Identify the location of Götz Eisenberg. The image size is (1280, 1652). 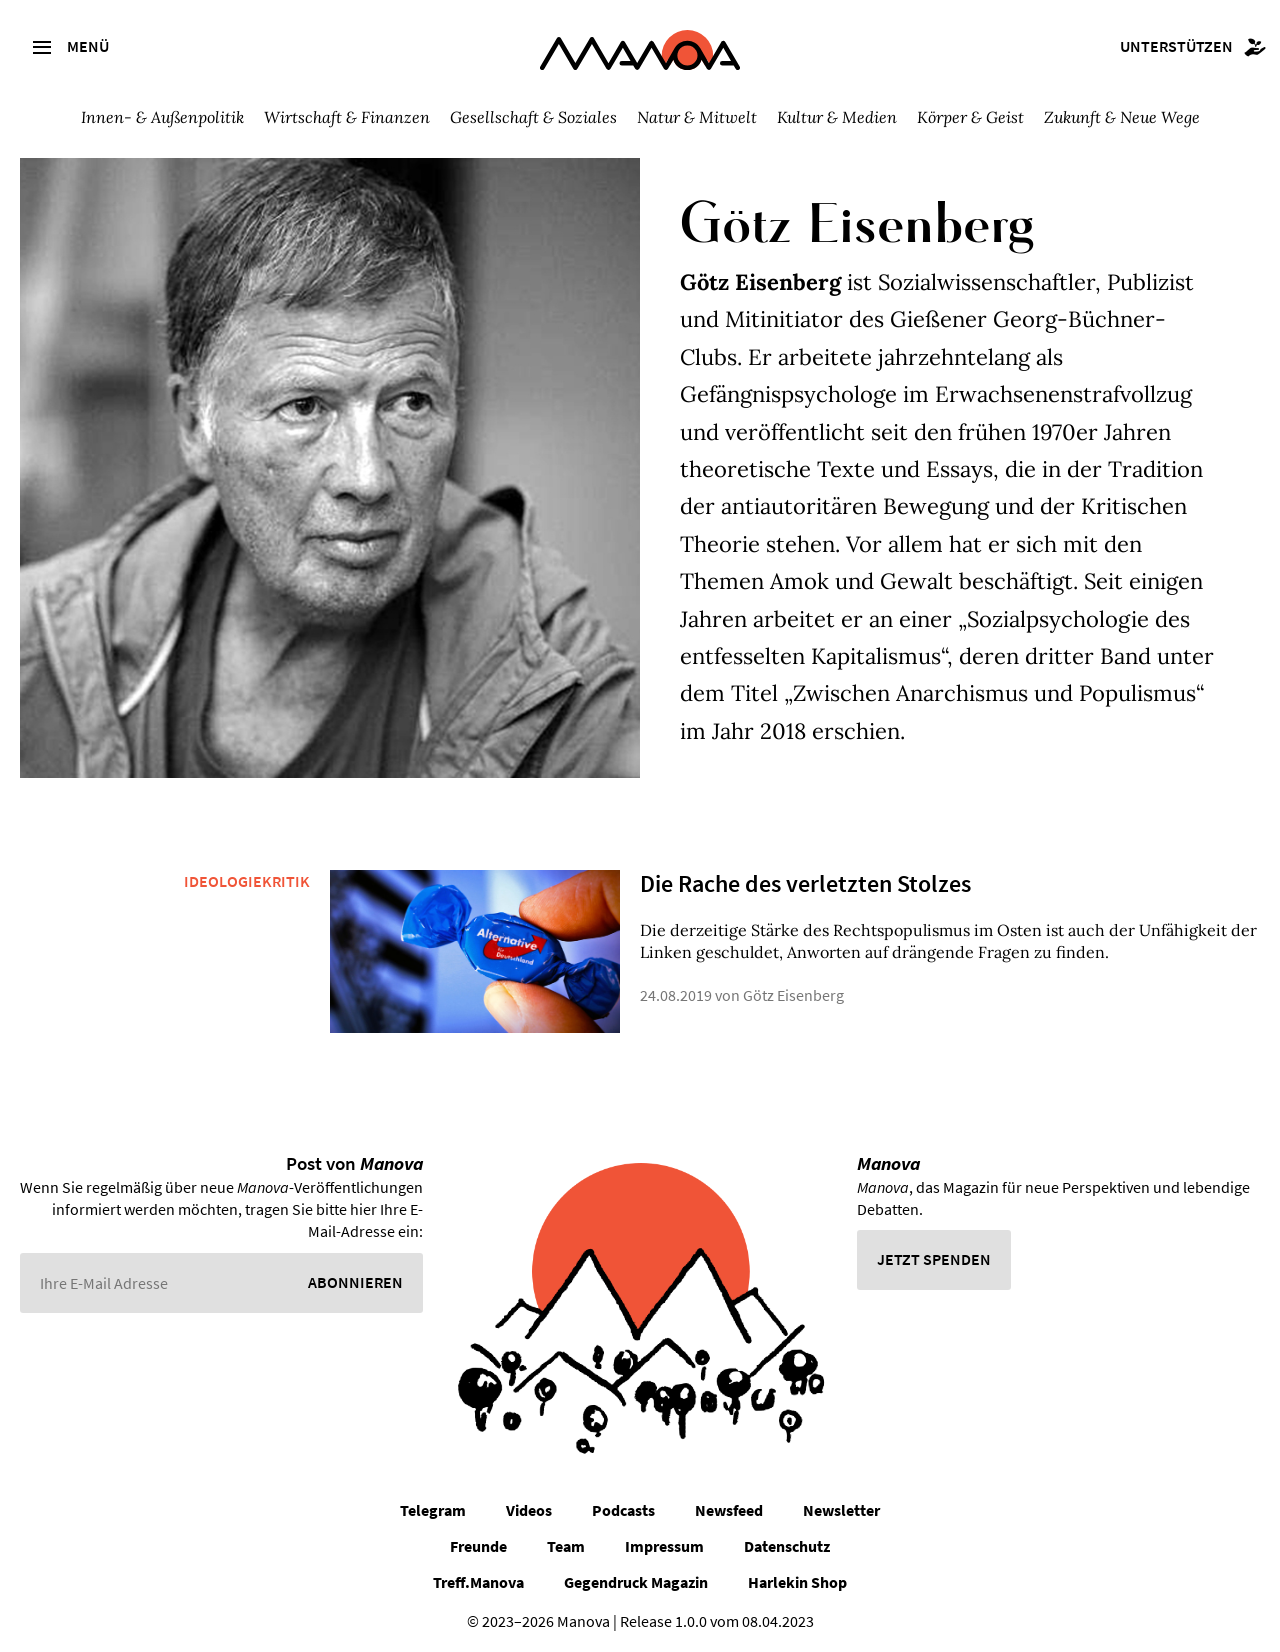
(793, 995).